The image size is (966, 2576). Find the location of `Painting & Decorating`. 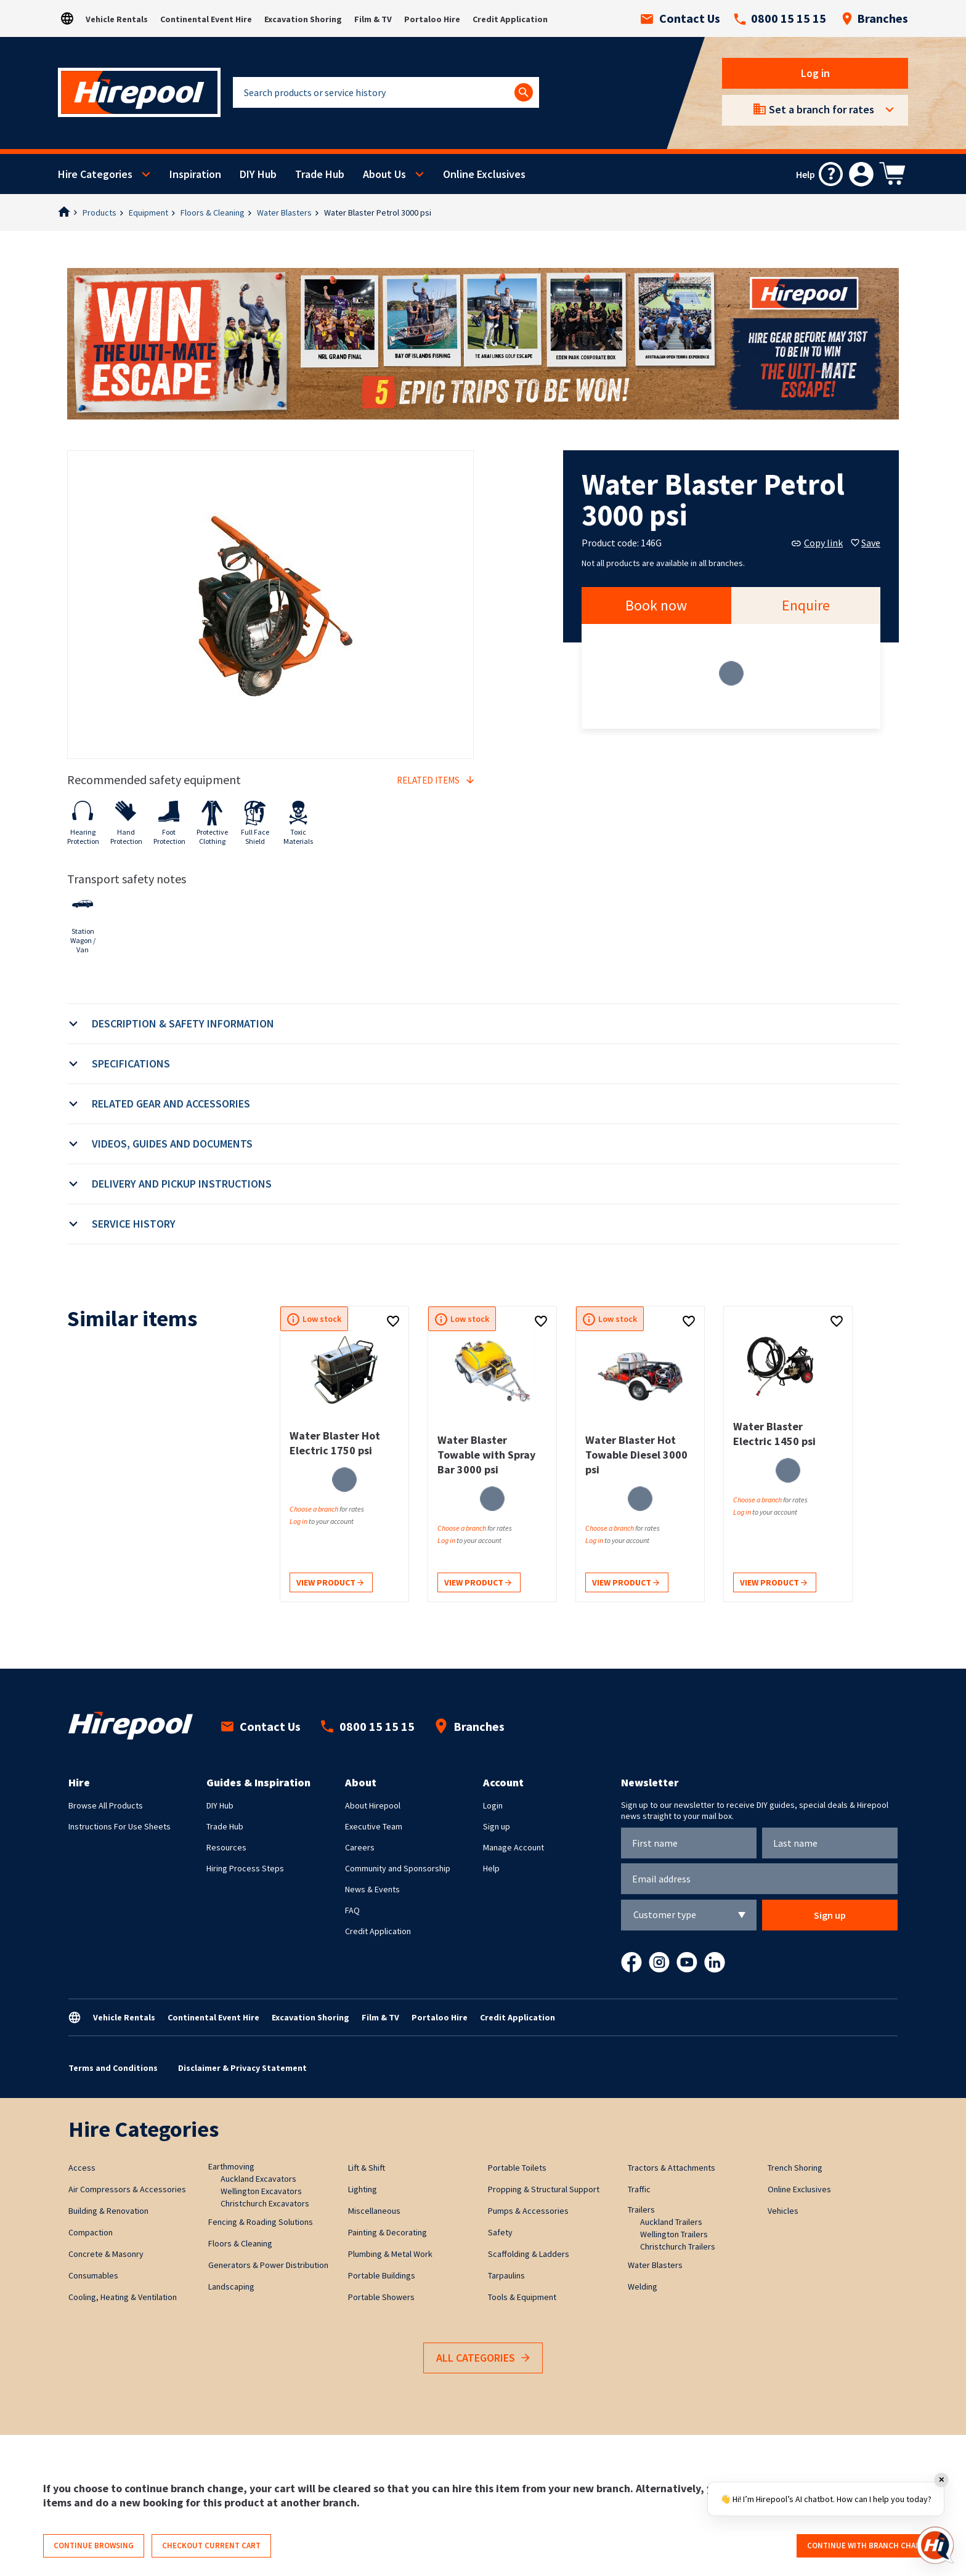

Painting & Decorating is located at coordinates (387, 2232).